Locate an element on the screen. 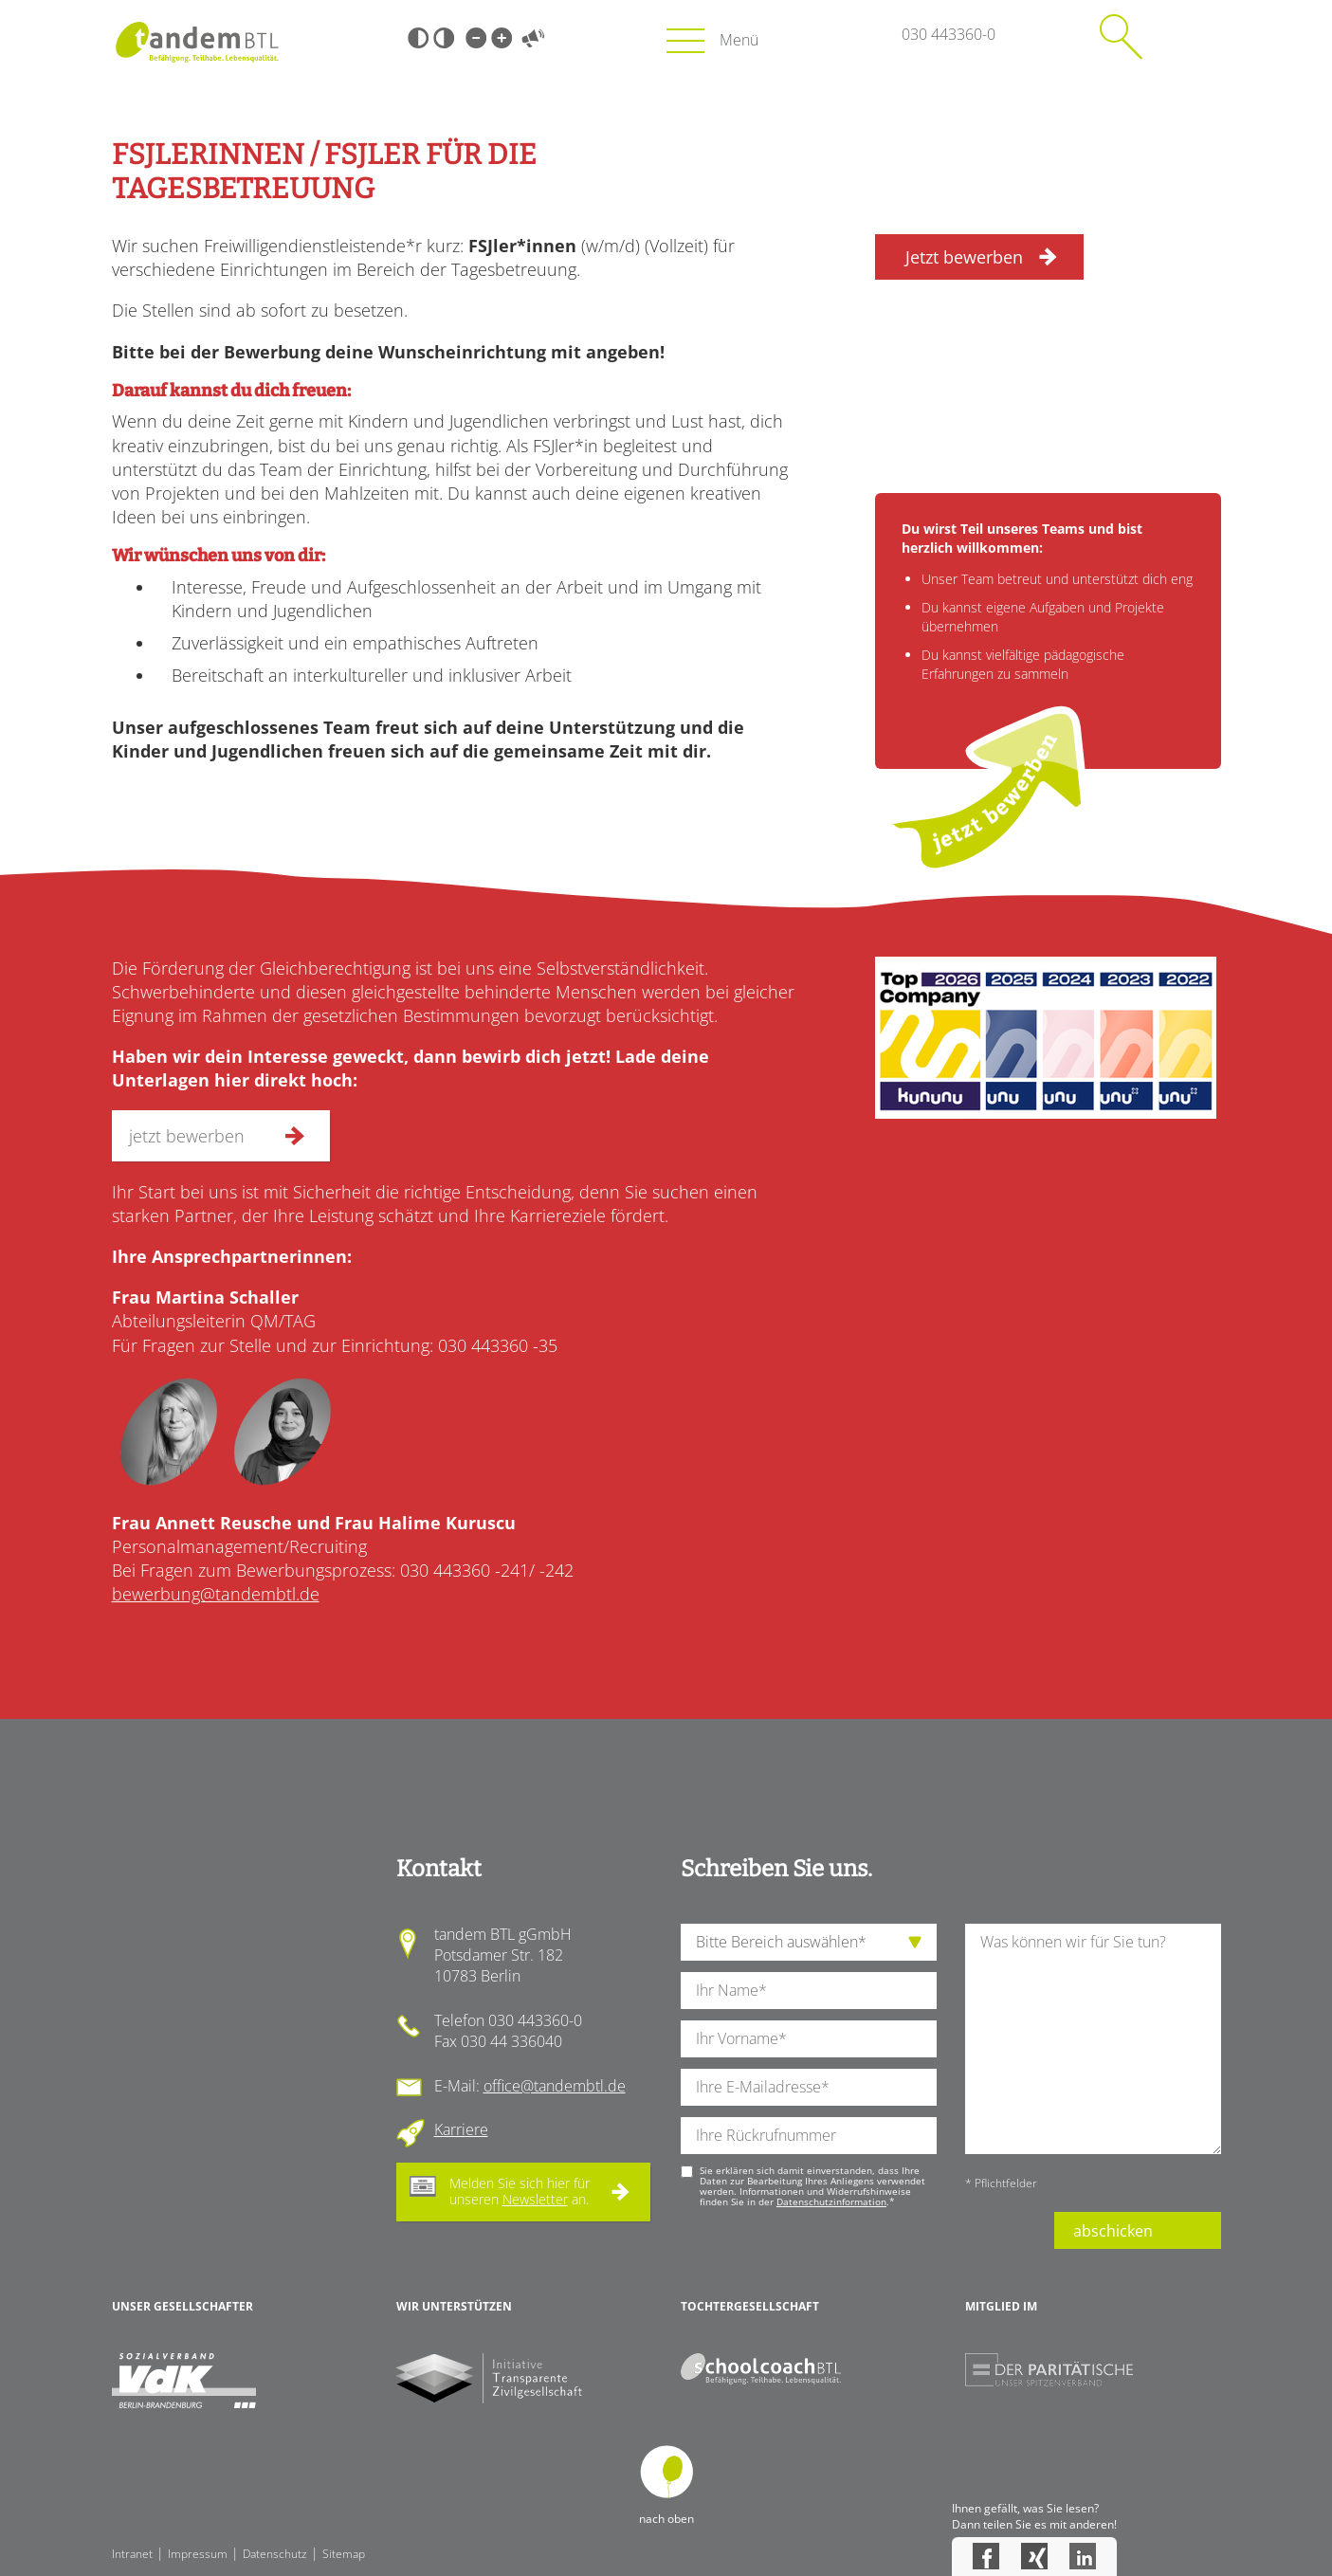  Startseite is located at coordinates (197, 42).